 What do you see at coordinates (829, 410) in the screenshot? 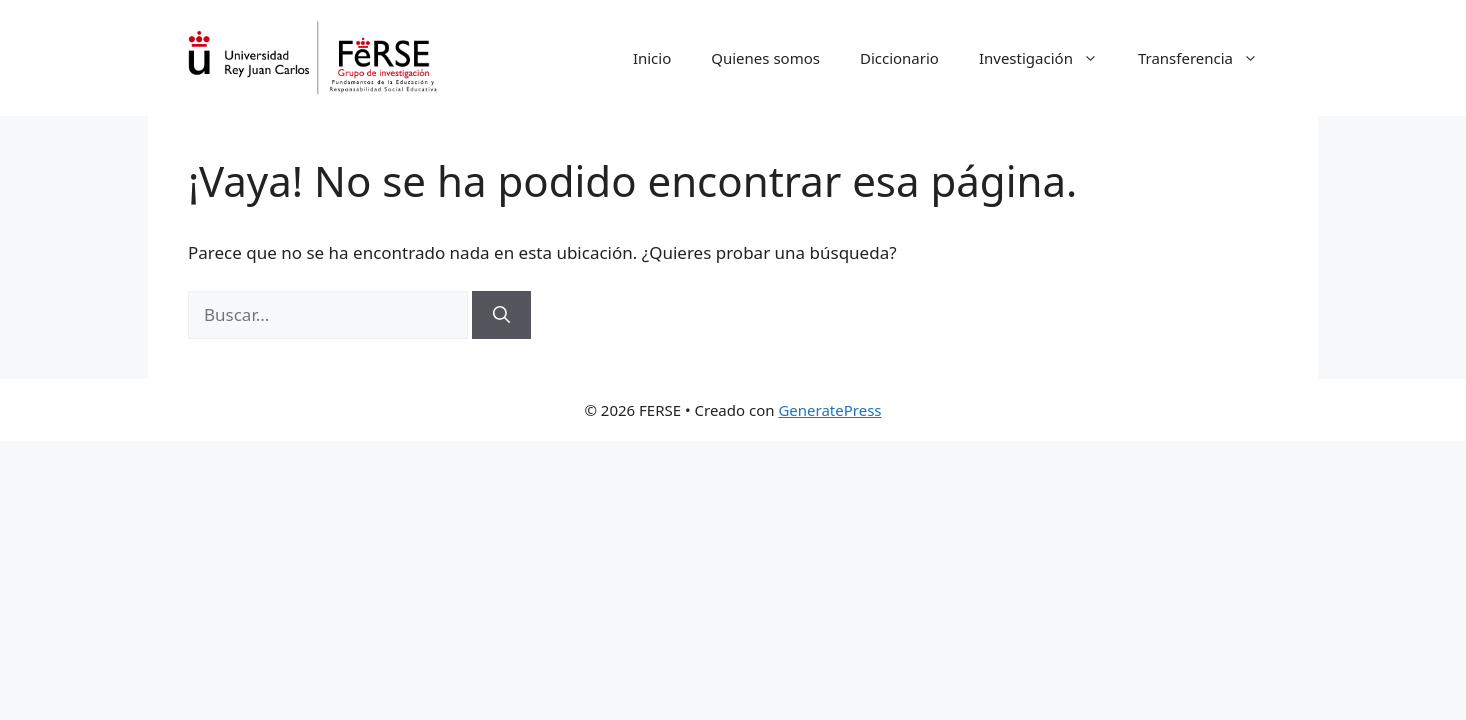
I see `GeneratePress` at bounding box center [829, 410].